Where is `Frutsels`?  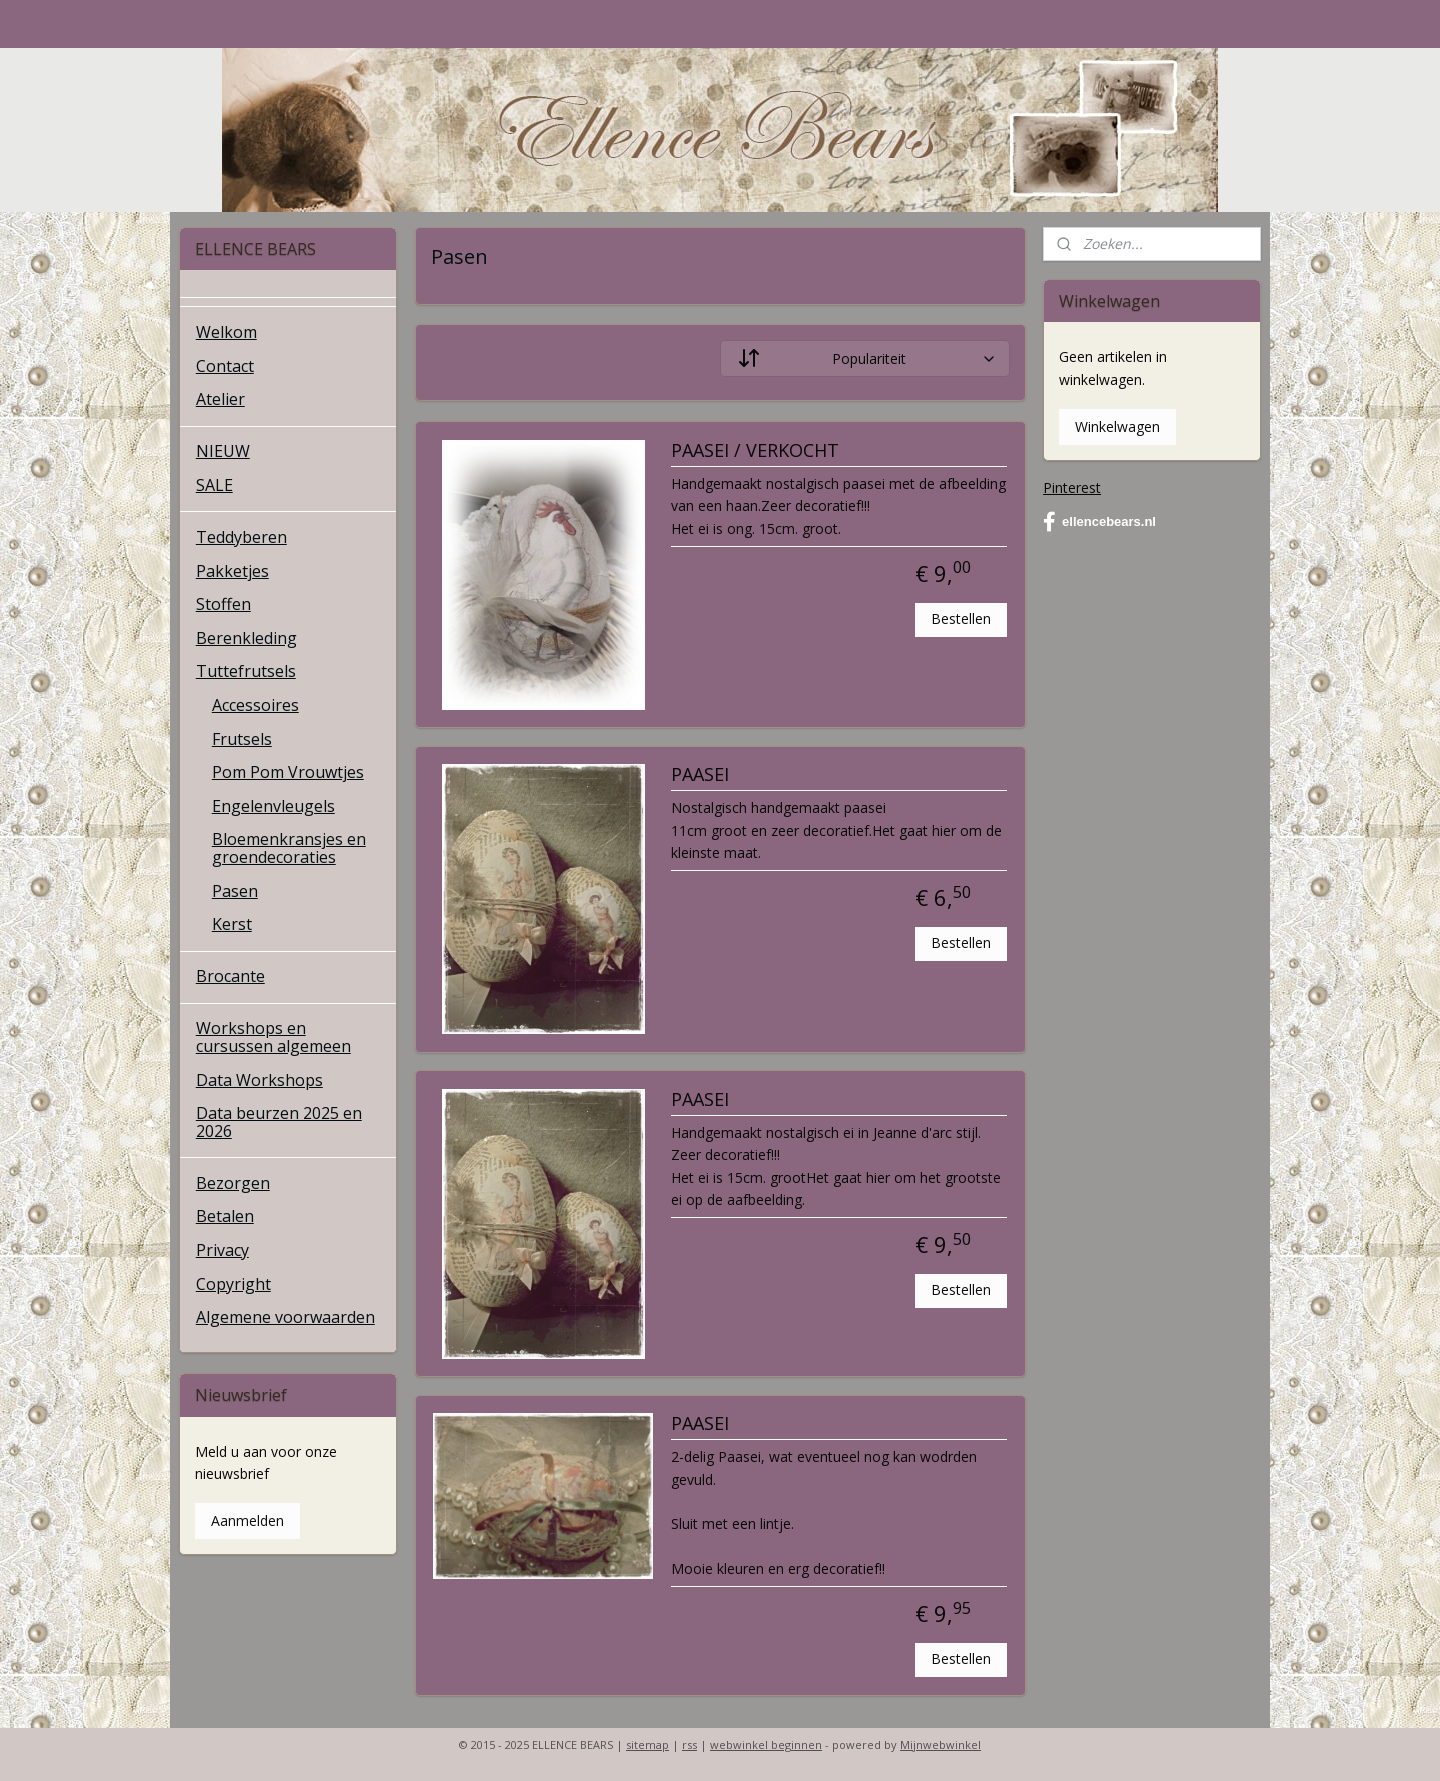
Frutsels is located at coordinates (242, 739).